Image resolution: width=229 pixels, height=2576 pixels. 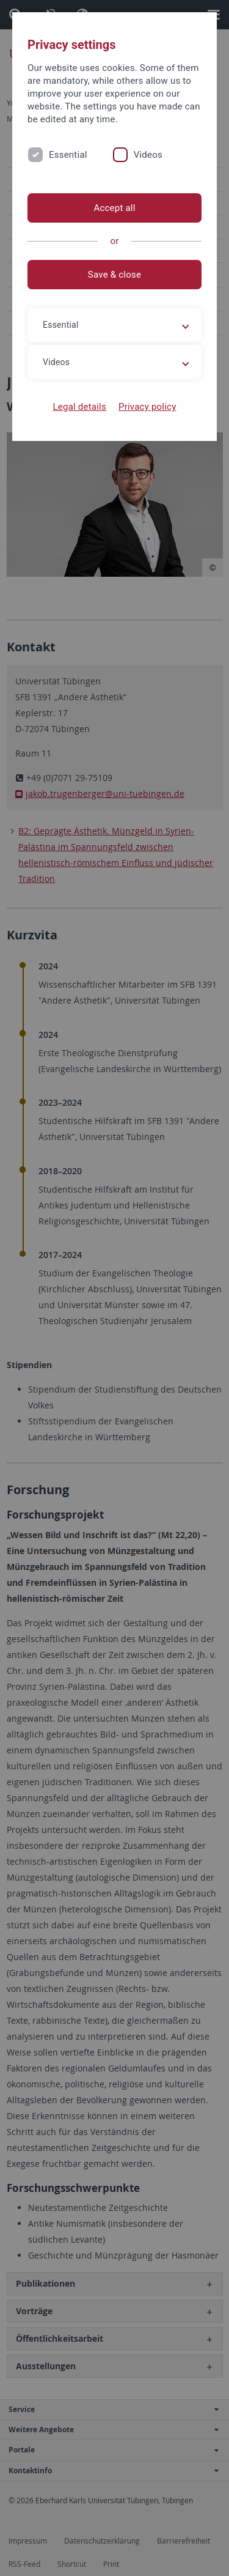 What do you see at coordinates (68, 154) in the screenshot?
I see `Essential` at bounding box center [68, 154].